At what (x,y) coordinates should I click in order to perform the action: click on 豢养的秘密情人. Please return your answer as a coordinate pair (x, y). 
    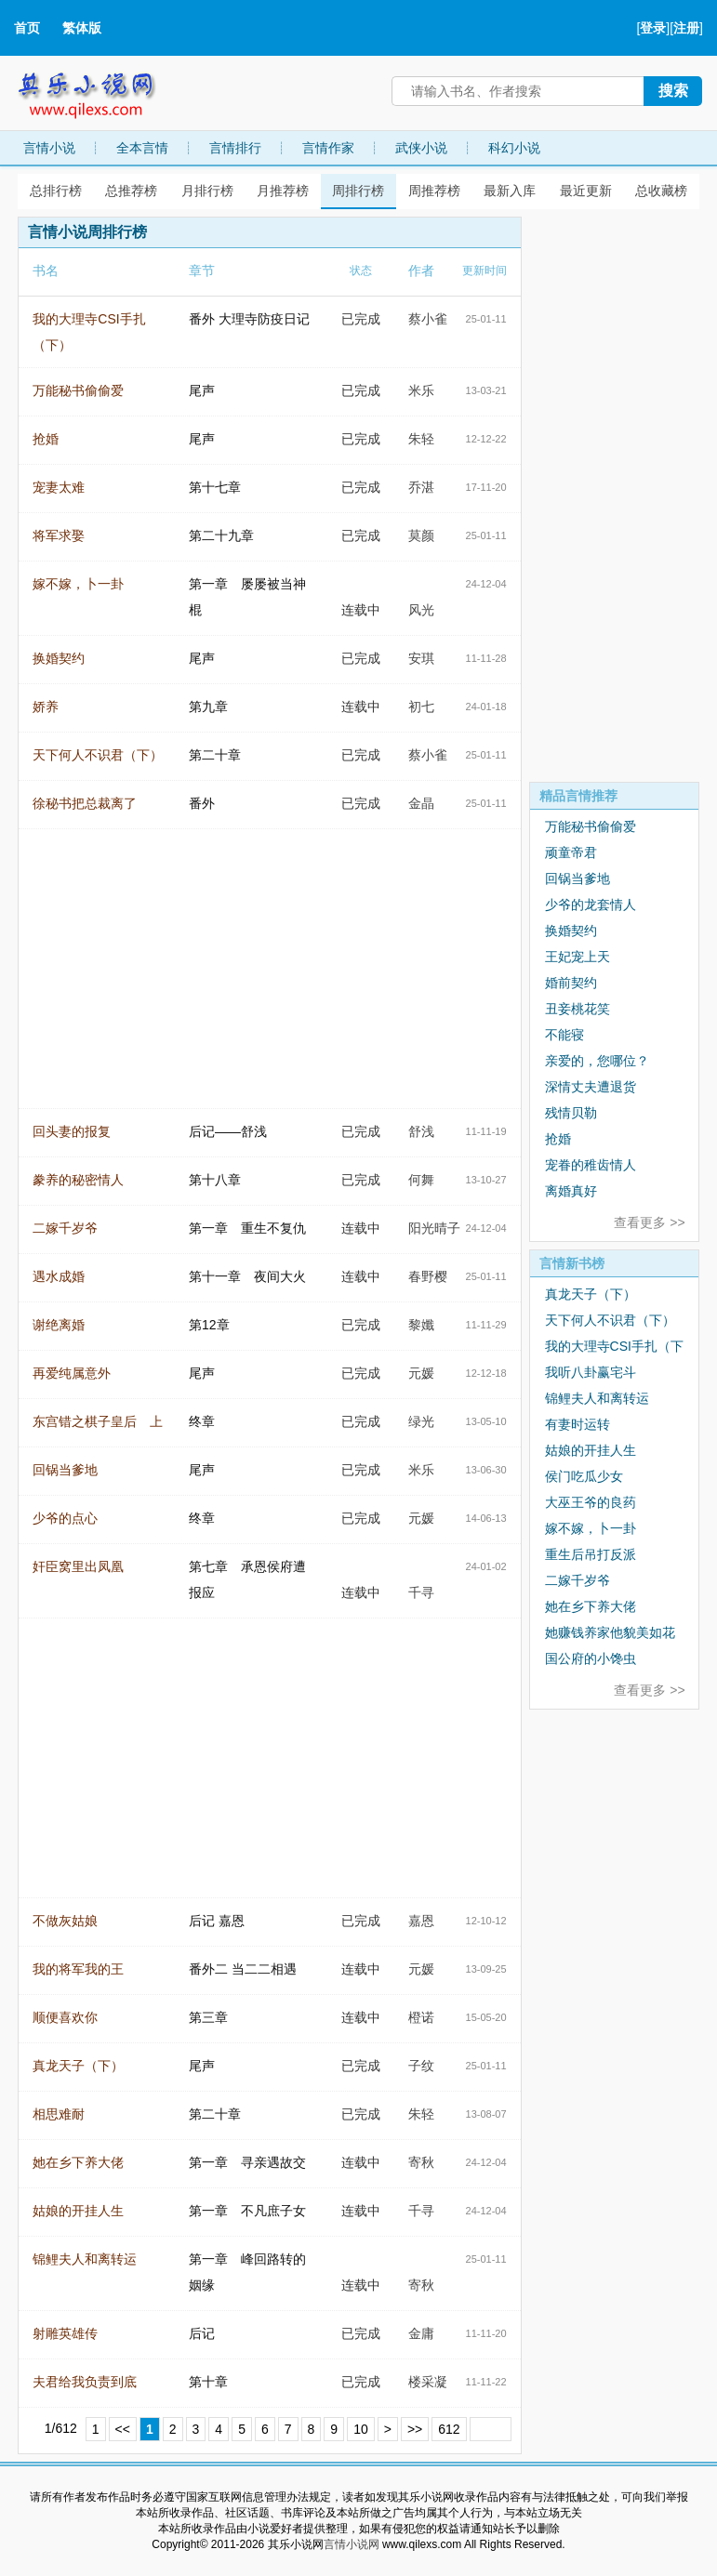
    Looking at the image, I should click on (78, 1179).